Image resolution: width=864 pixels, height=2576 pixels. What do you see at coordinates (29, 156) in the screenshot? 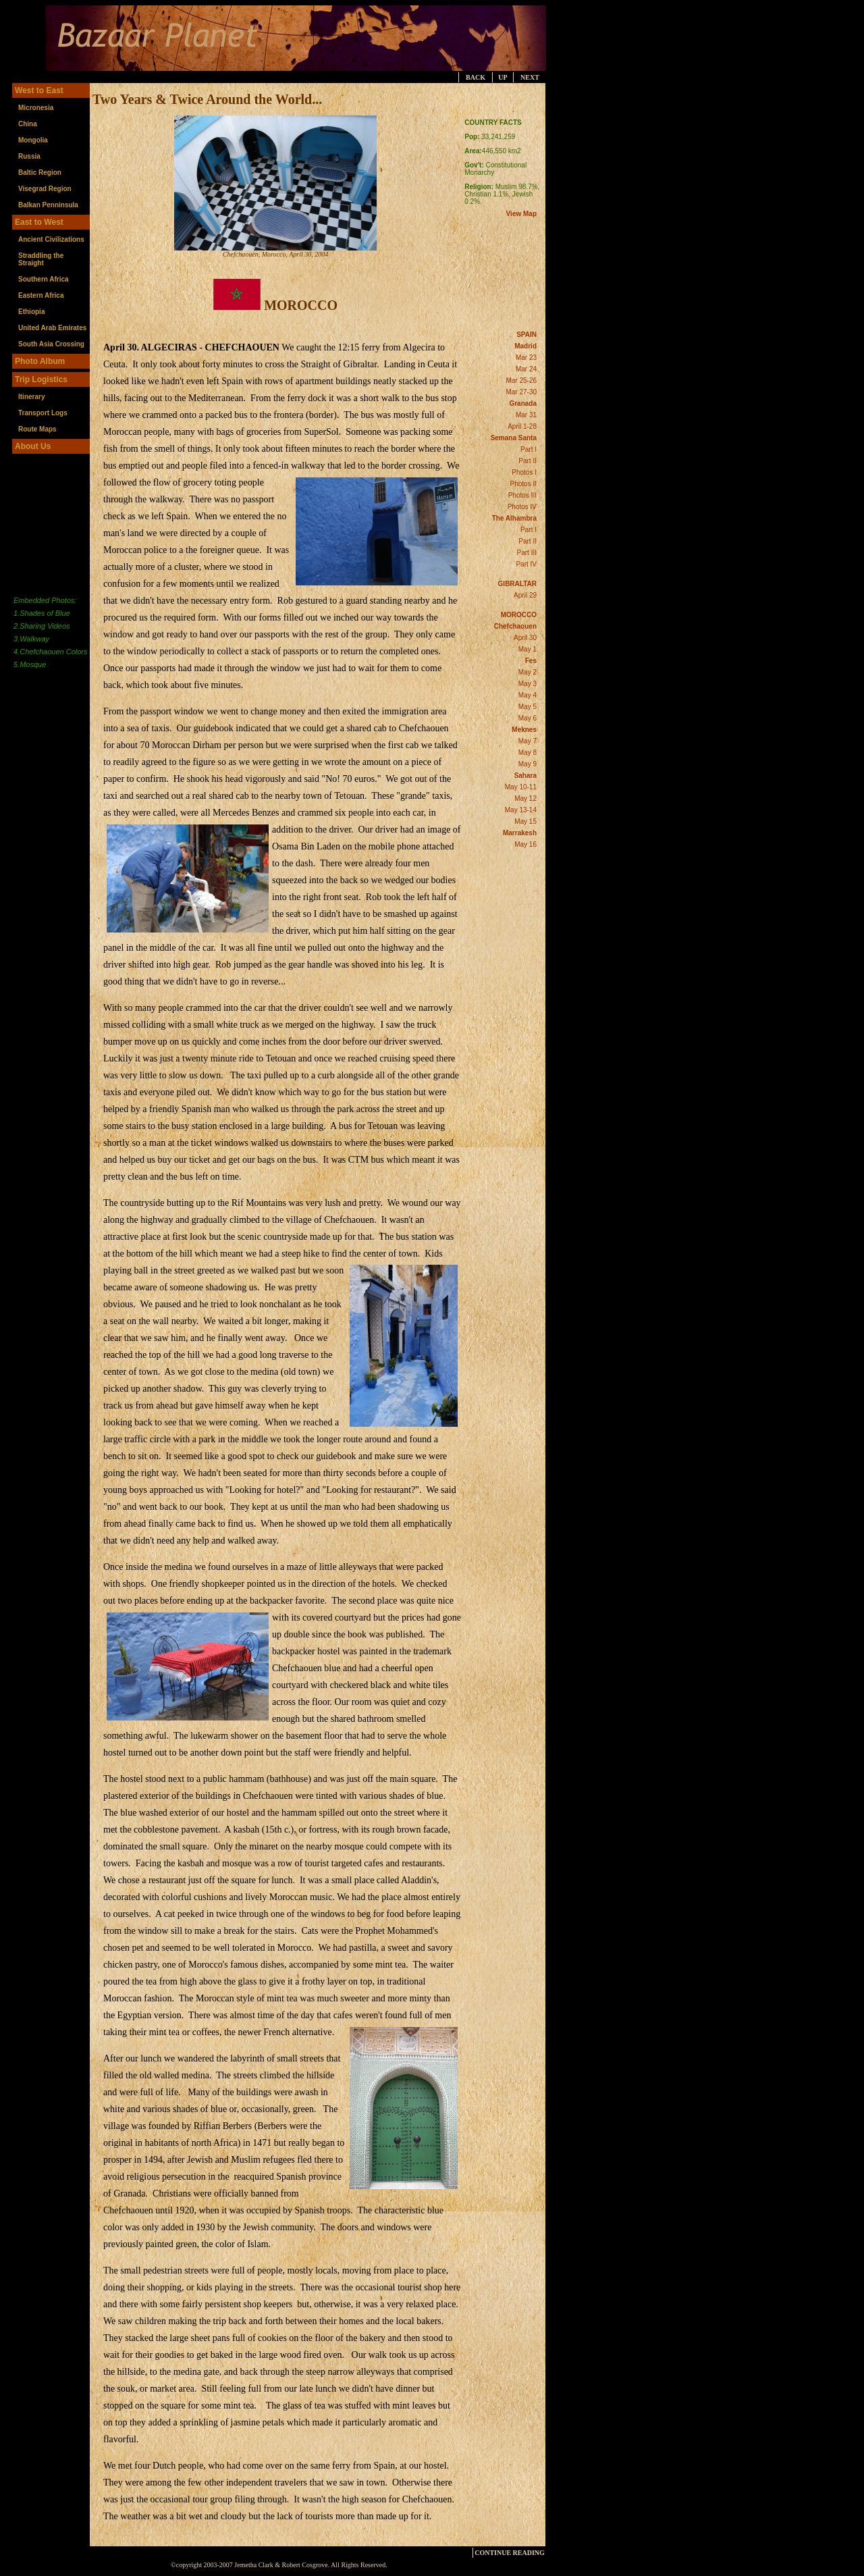
I see `Russia` at bounding box center [29, 156].